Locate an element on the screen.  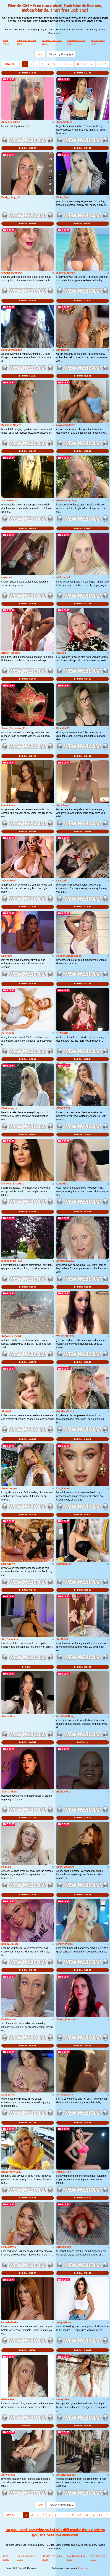
Claricemayor is located at coordinates (9, 1108).